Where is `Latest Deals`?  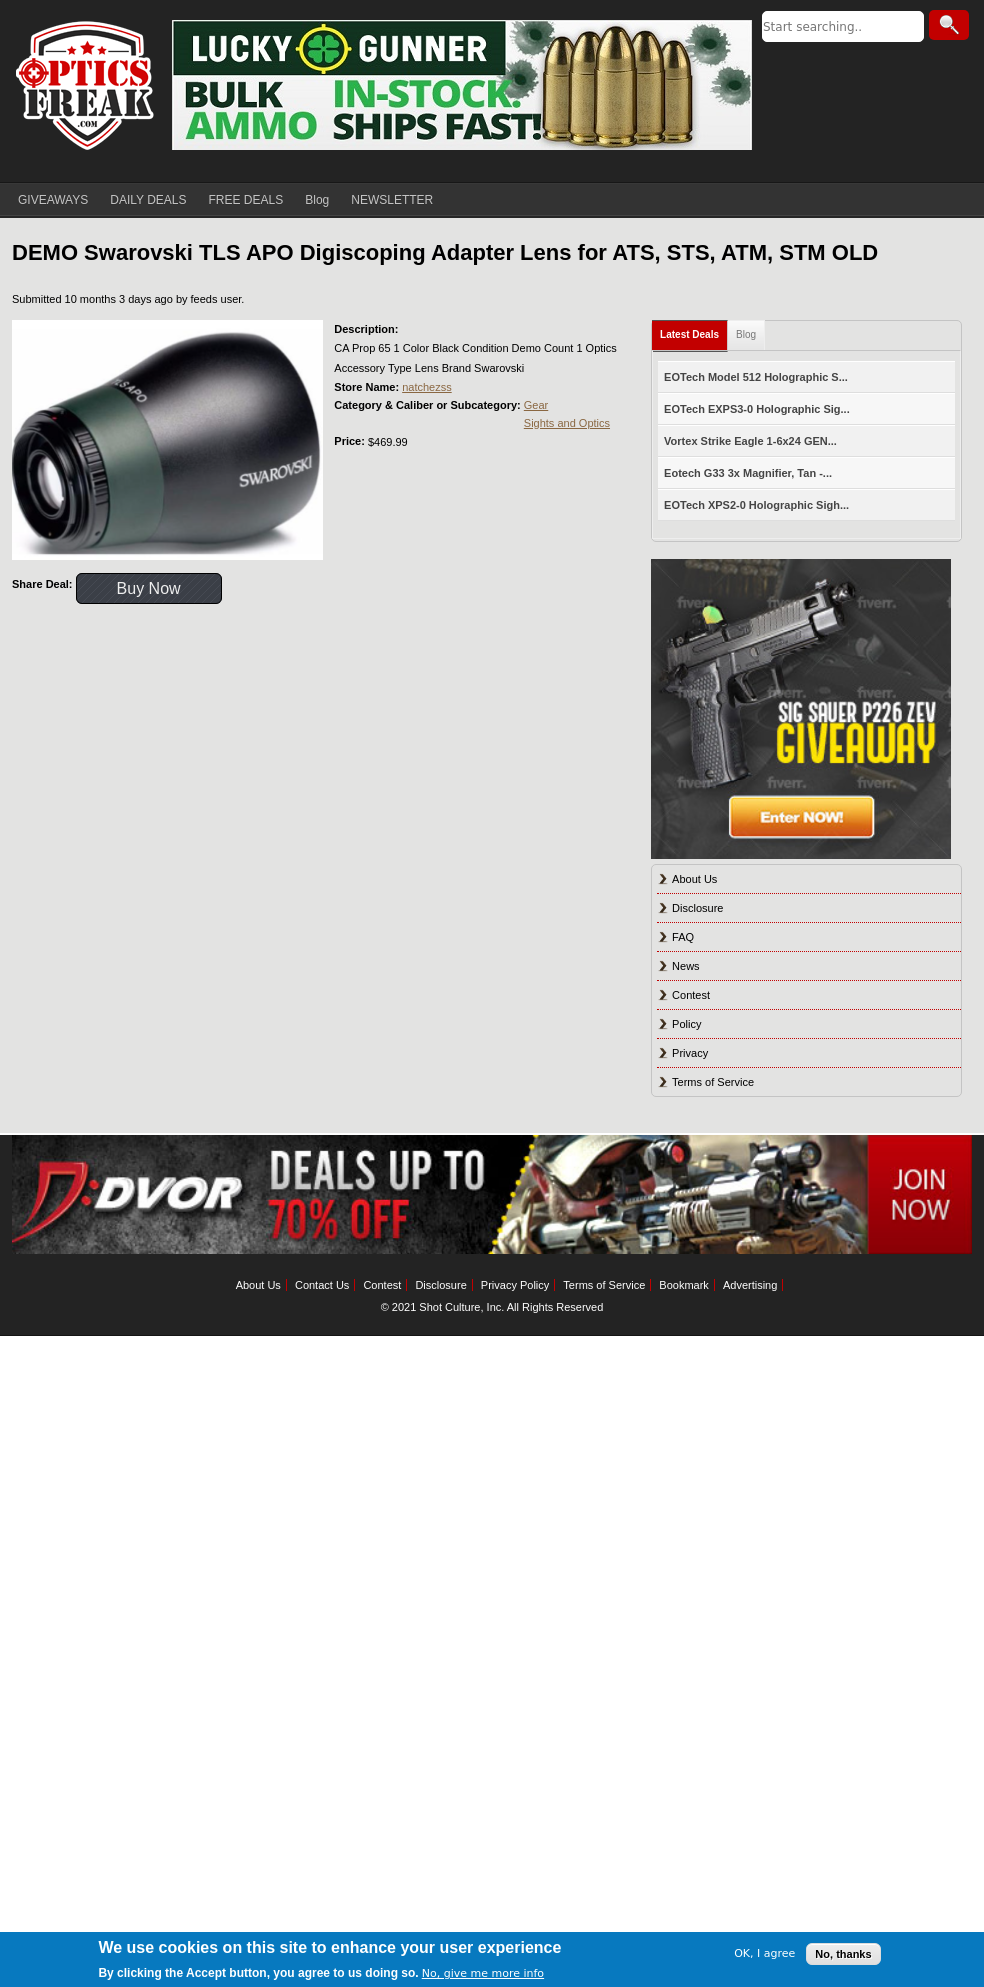 Latest Deals is located at coordinates (689, 334).